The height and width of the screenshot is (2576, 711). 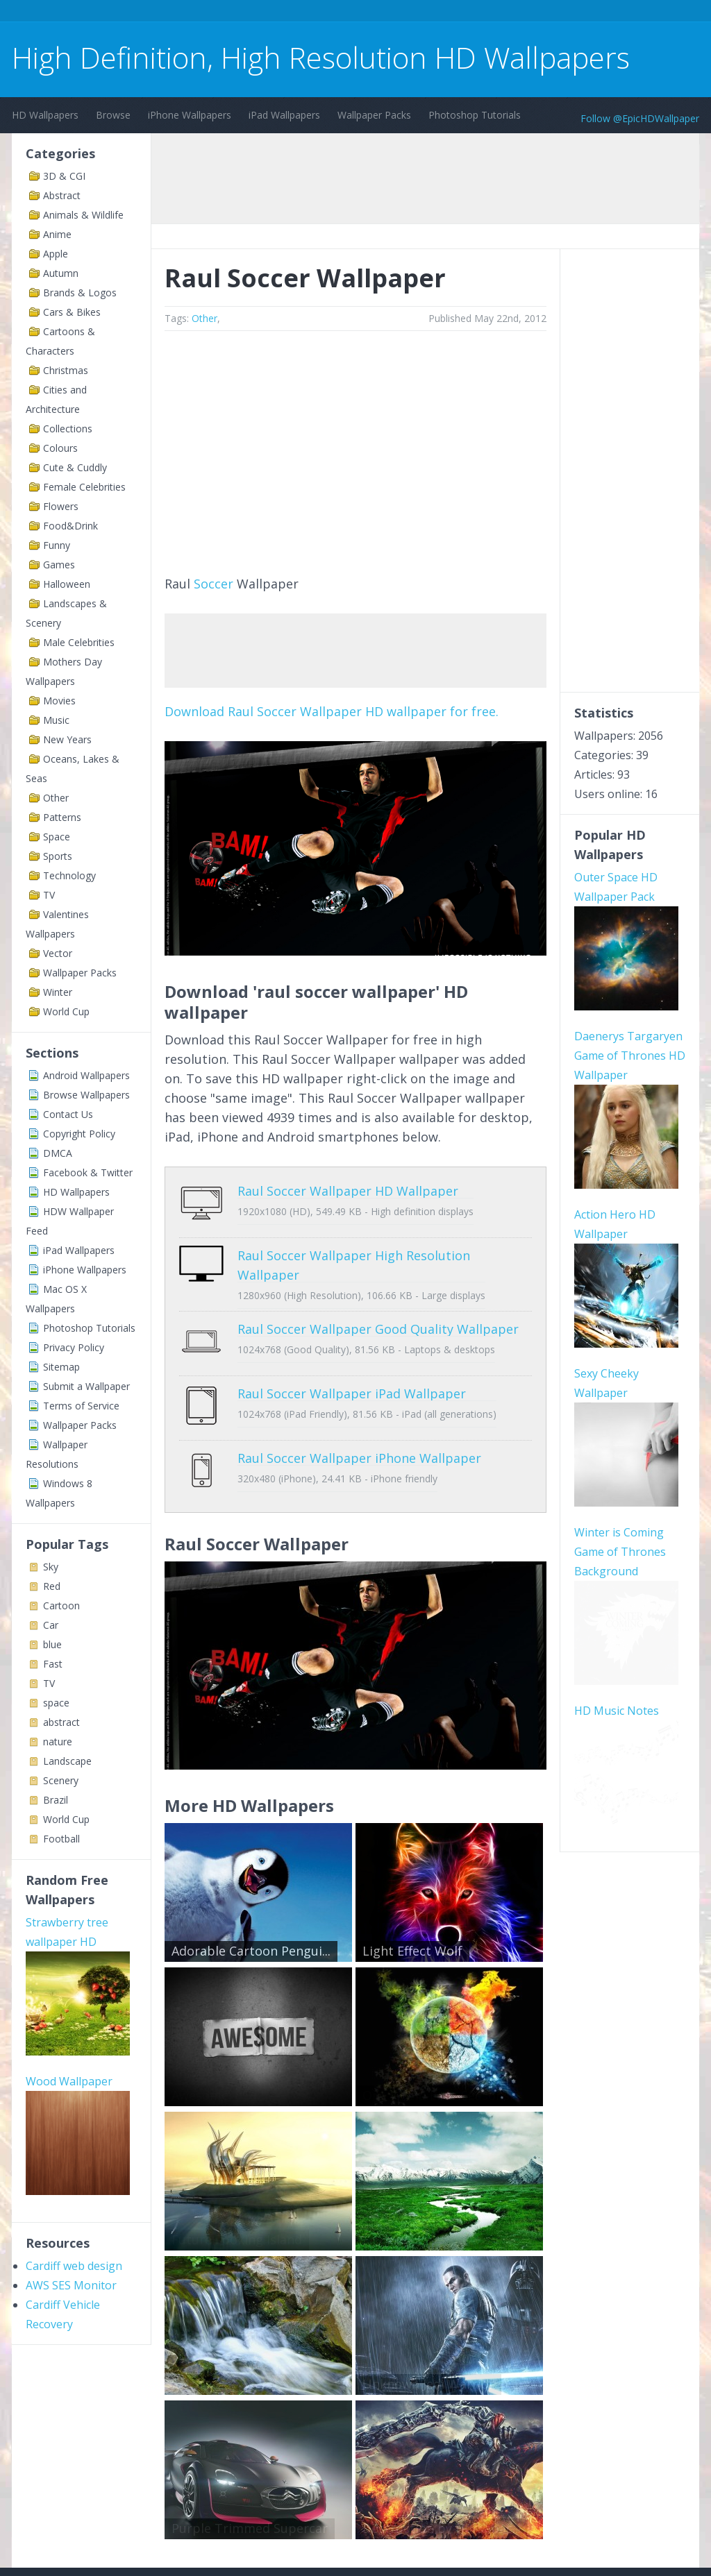 I want to click on Android Wallpapers, so click(x=86, y=1075).